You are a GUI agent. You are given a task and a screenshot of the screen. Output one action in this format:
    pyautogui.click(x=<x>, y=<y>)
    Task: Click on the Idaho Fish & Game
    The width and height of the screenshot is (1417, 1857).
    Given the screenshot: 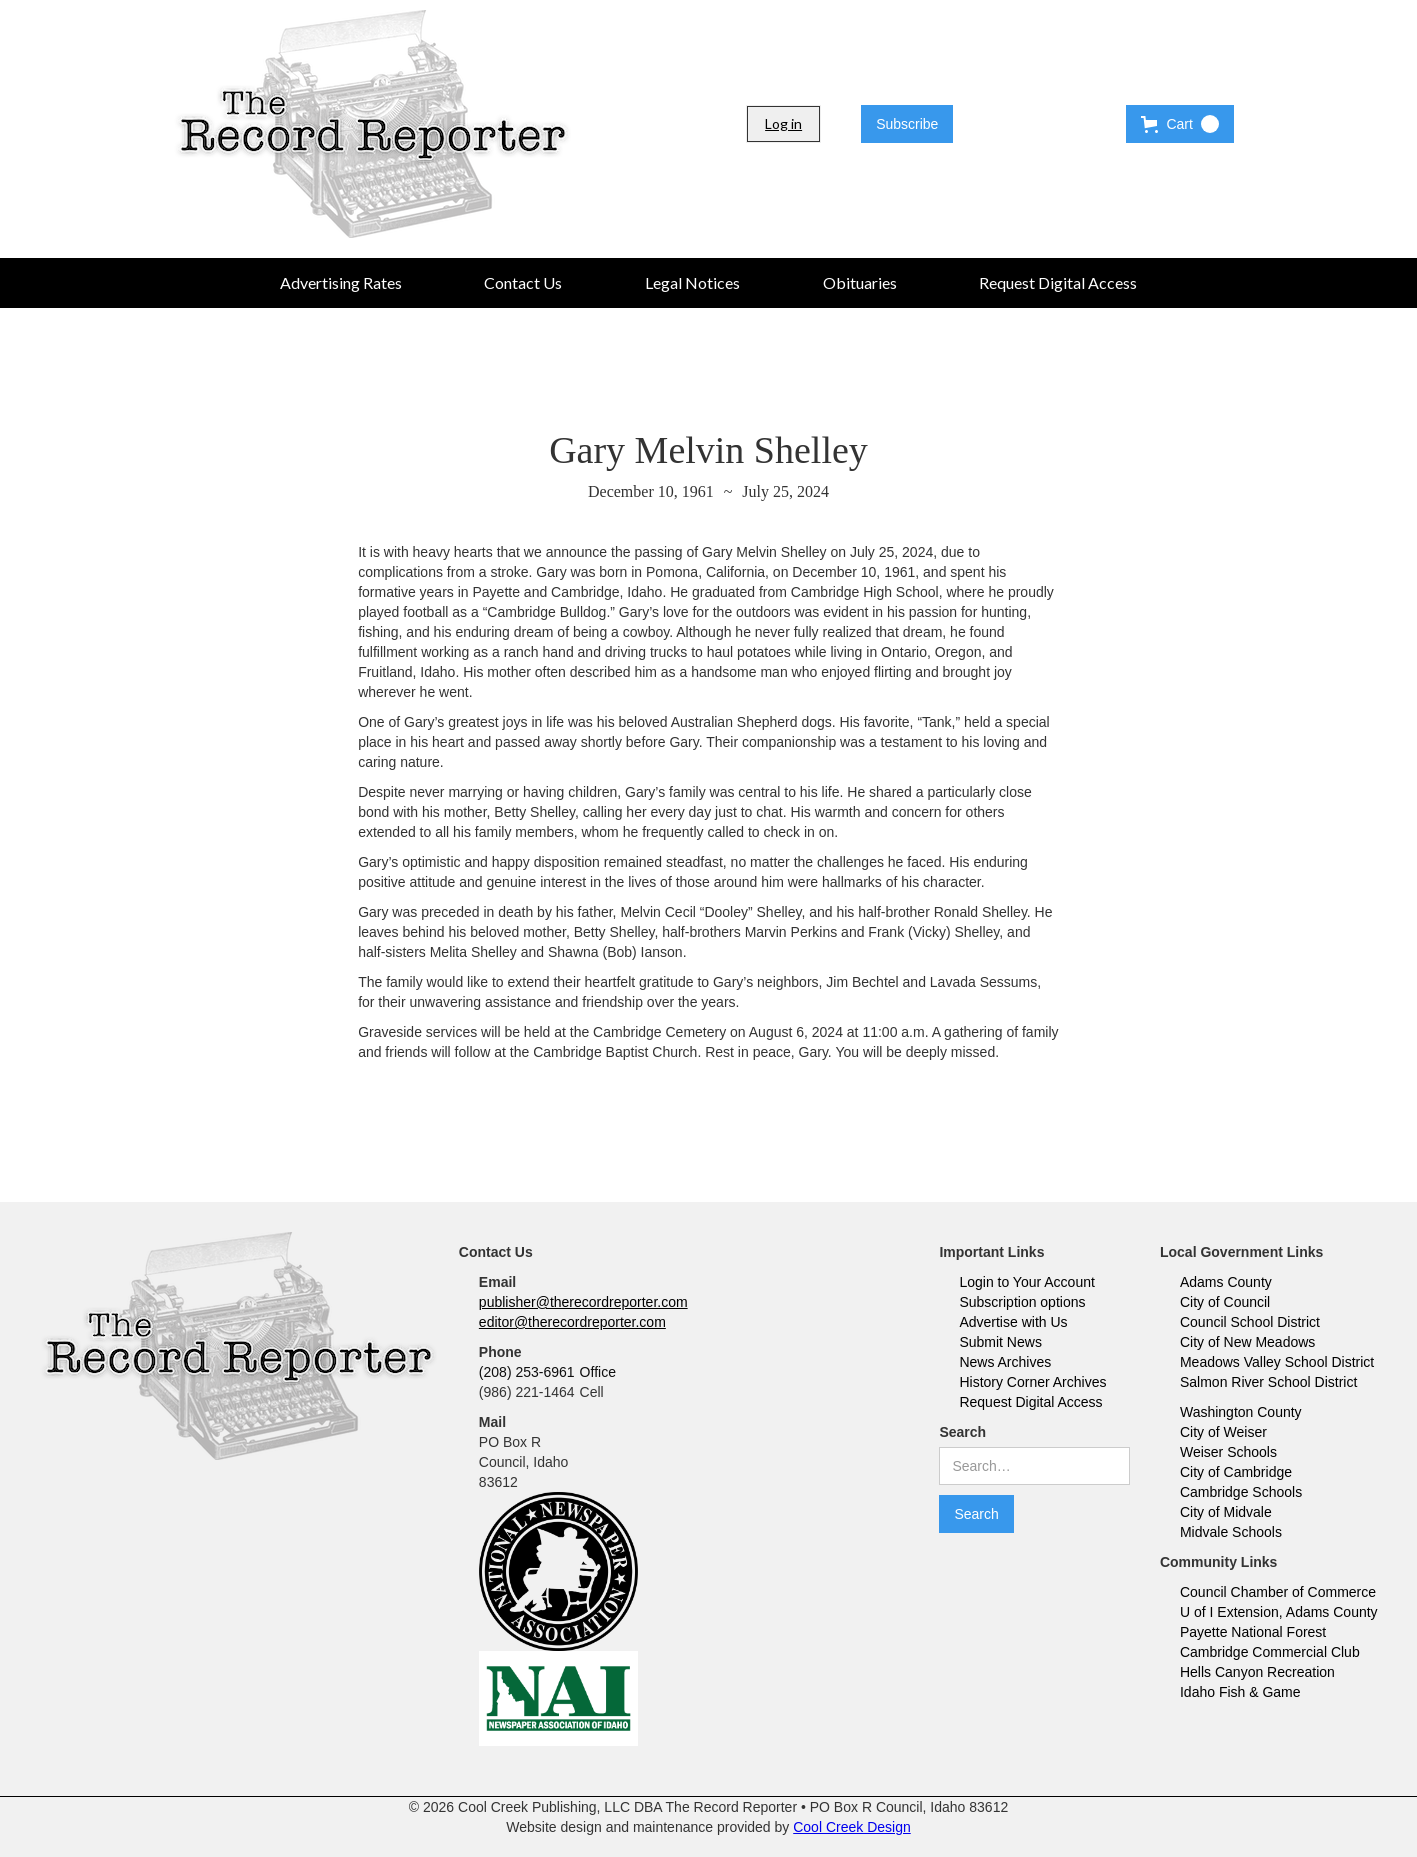 What is the action you would take?
    pyautogui.click(x=1240, y=1692)
    